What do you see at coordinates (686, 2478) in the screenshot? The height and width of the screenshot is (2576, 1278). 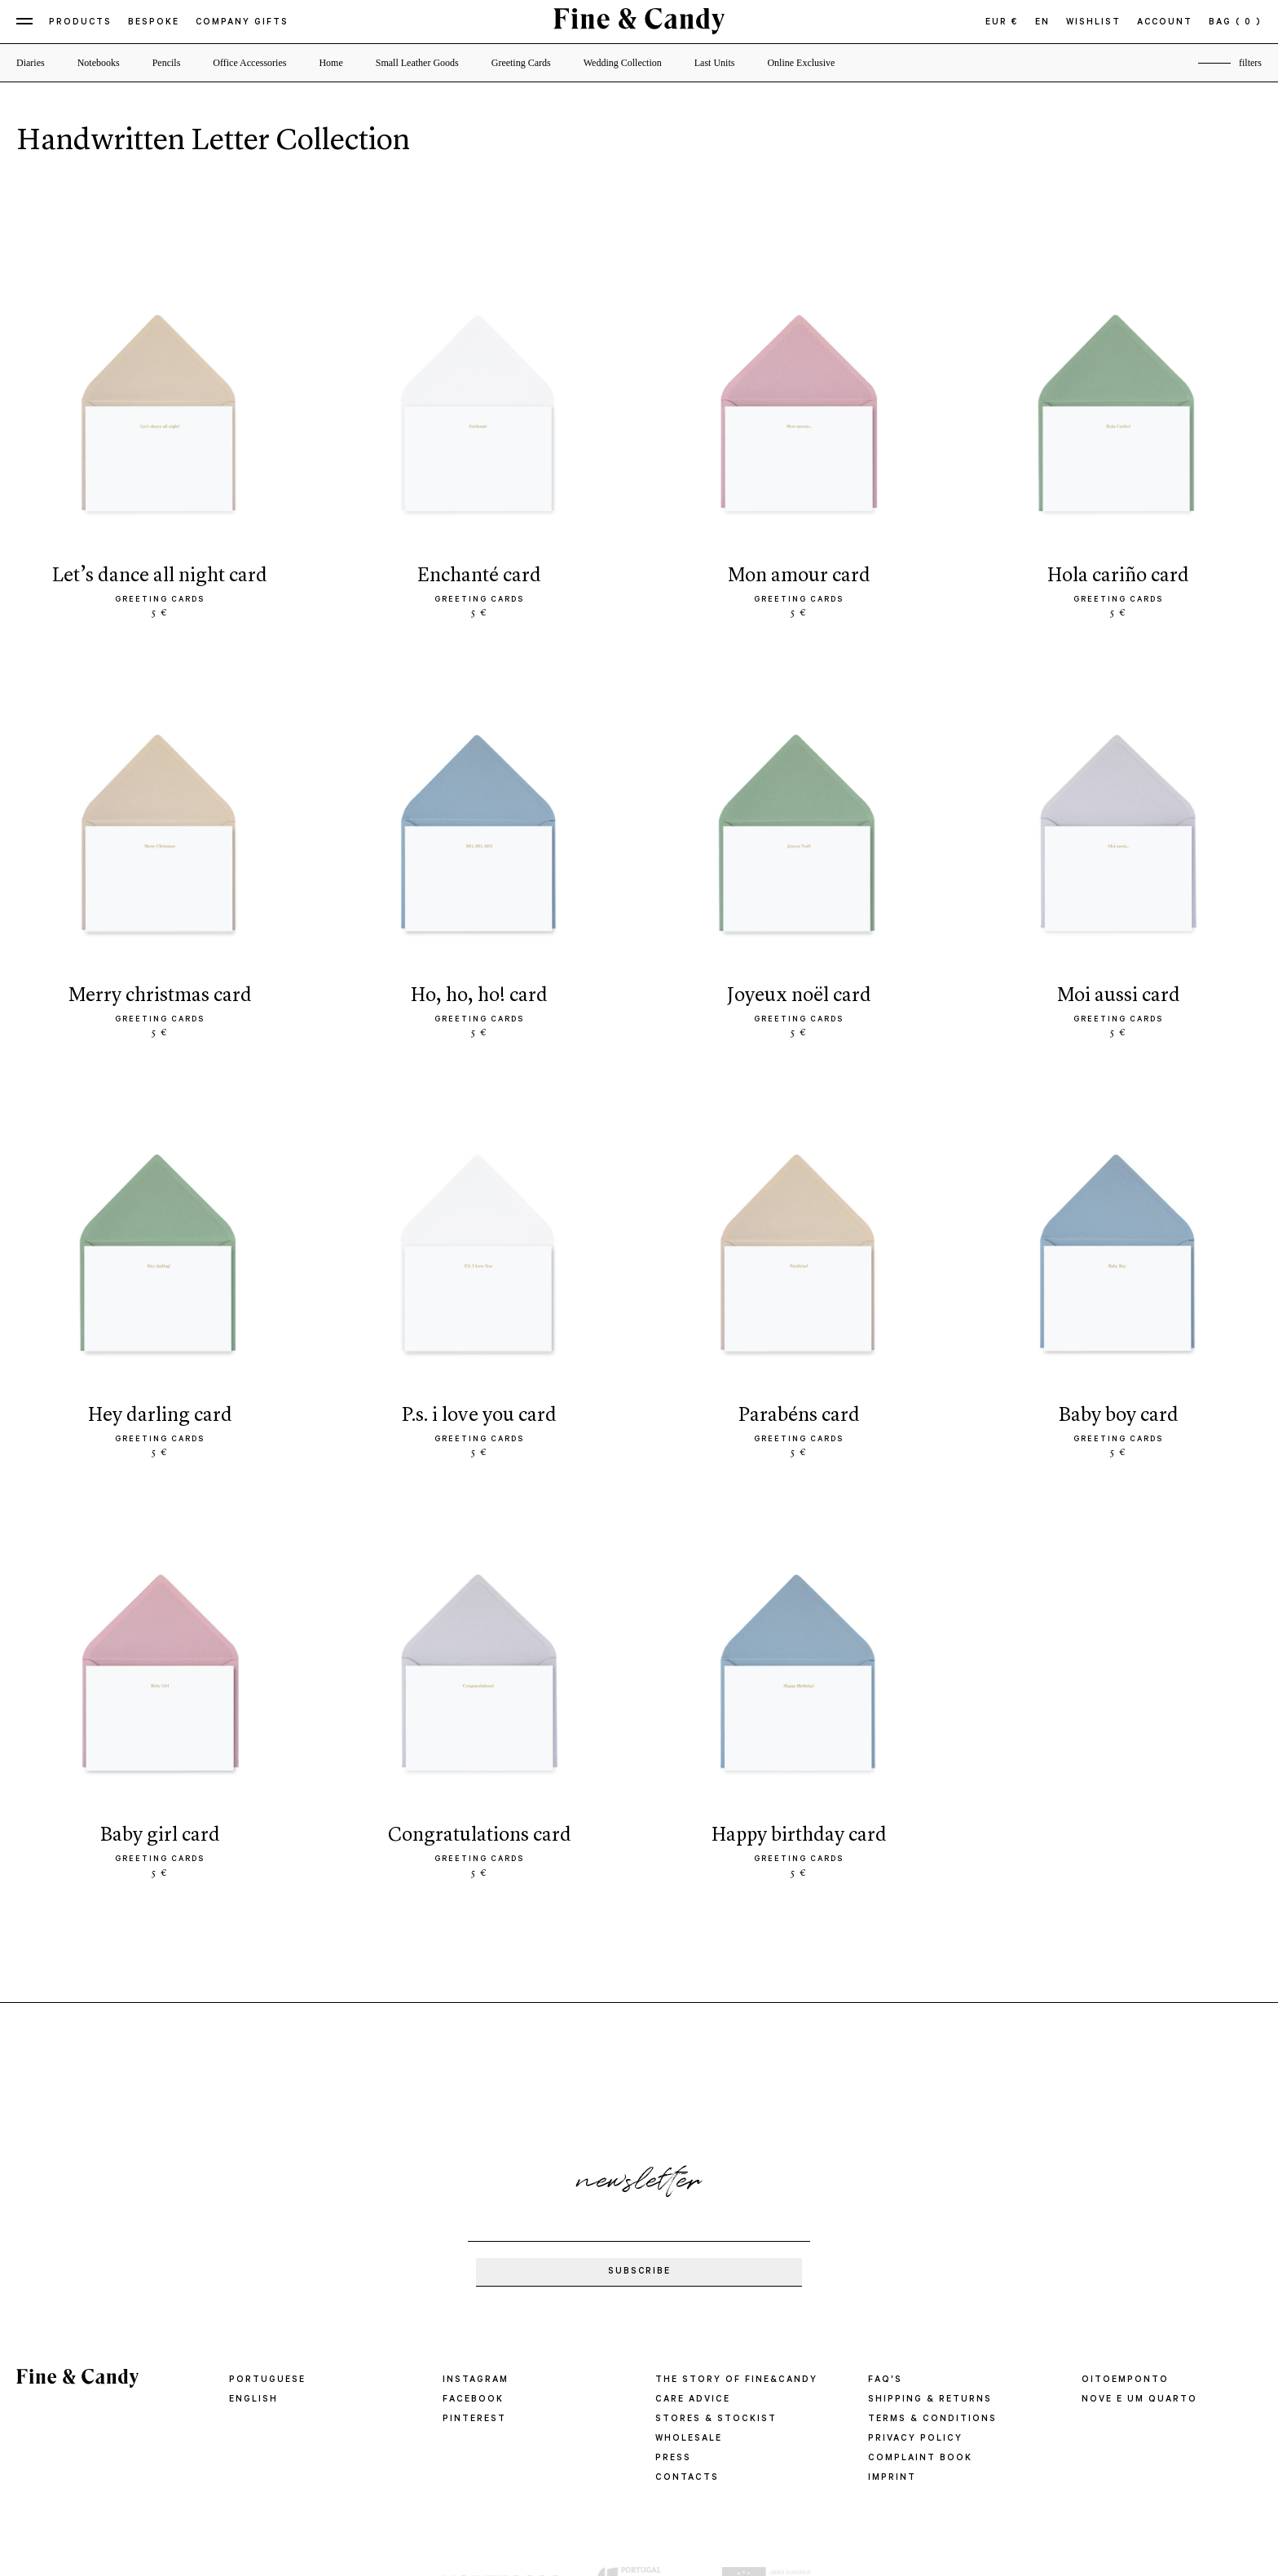 I see `CONTACTS` at bounding box center [686, 2478].